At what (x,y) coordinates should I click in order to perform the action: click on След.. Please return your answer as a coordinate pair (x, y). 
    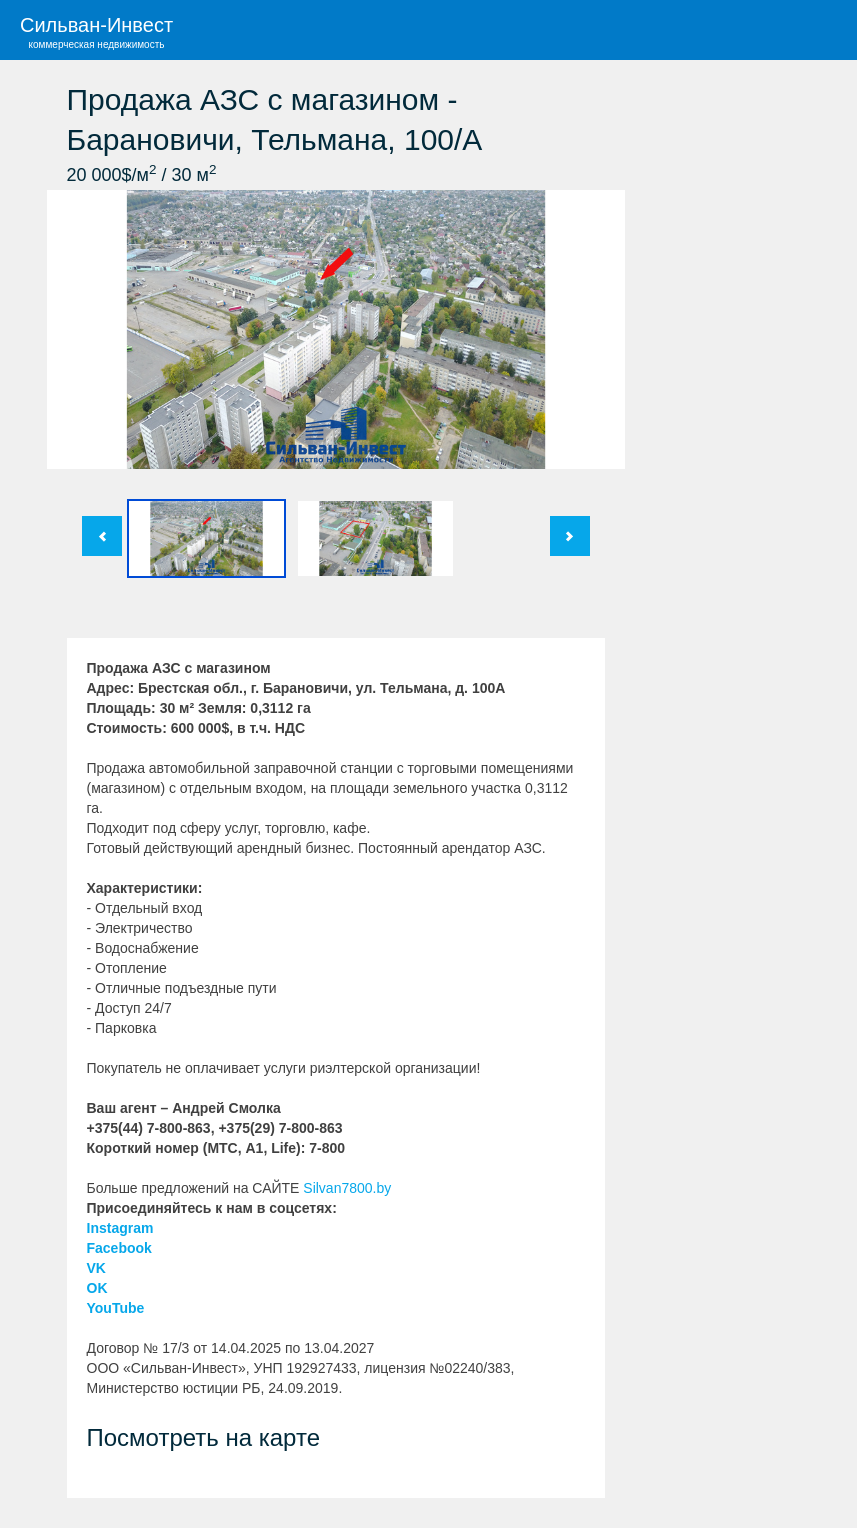
    Looking at the image, I should click on (570, 536).